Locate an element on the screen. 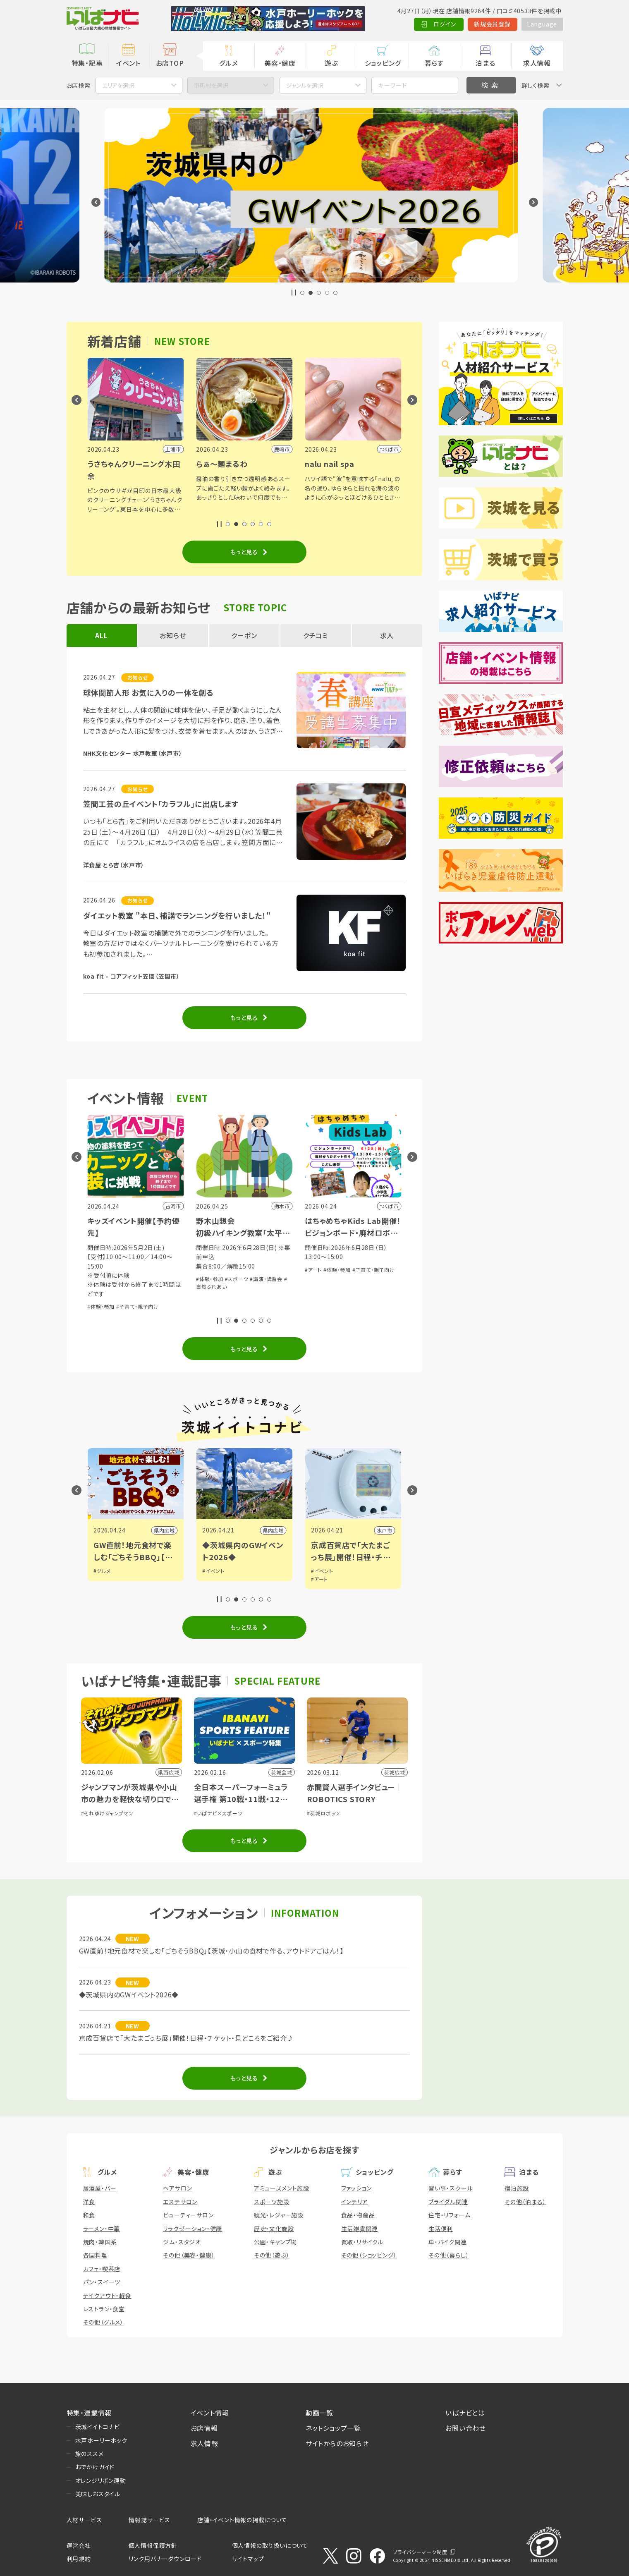  スポーツ施設 is located at coordinates (271, 2202).